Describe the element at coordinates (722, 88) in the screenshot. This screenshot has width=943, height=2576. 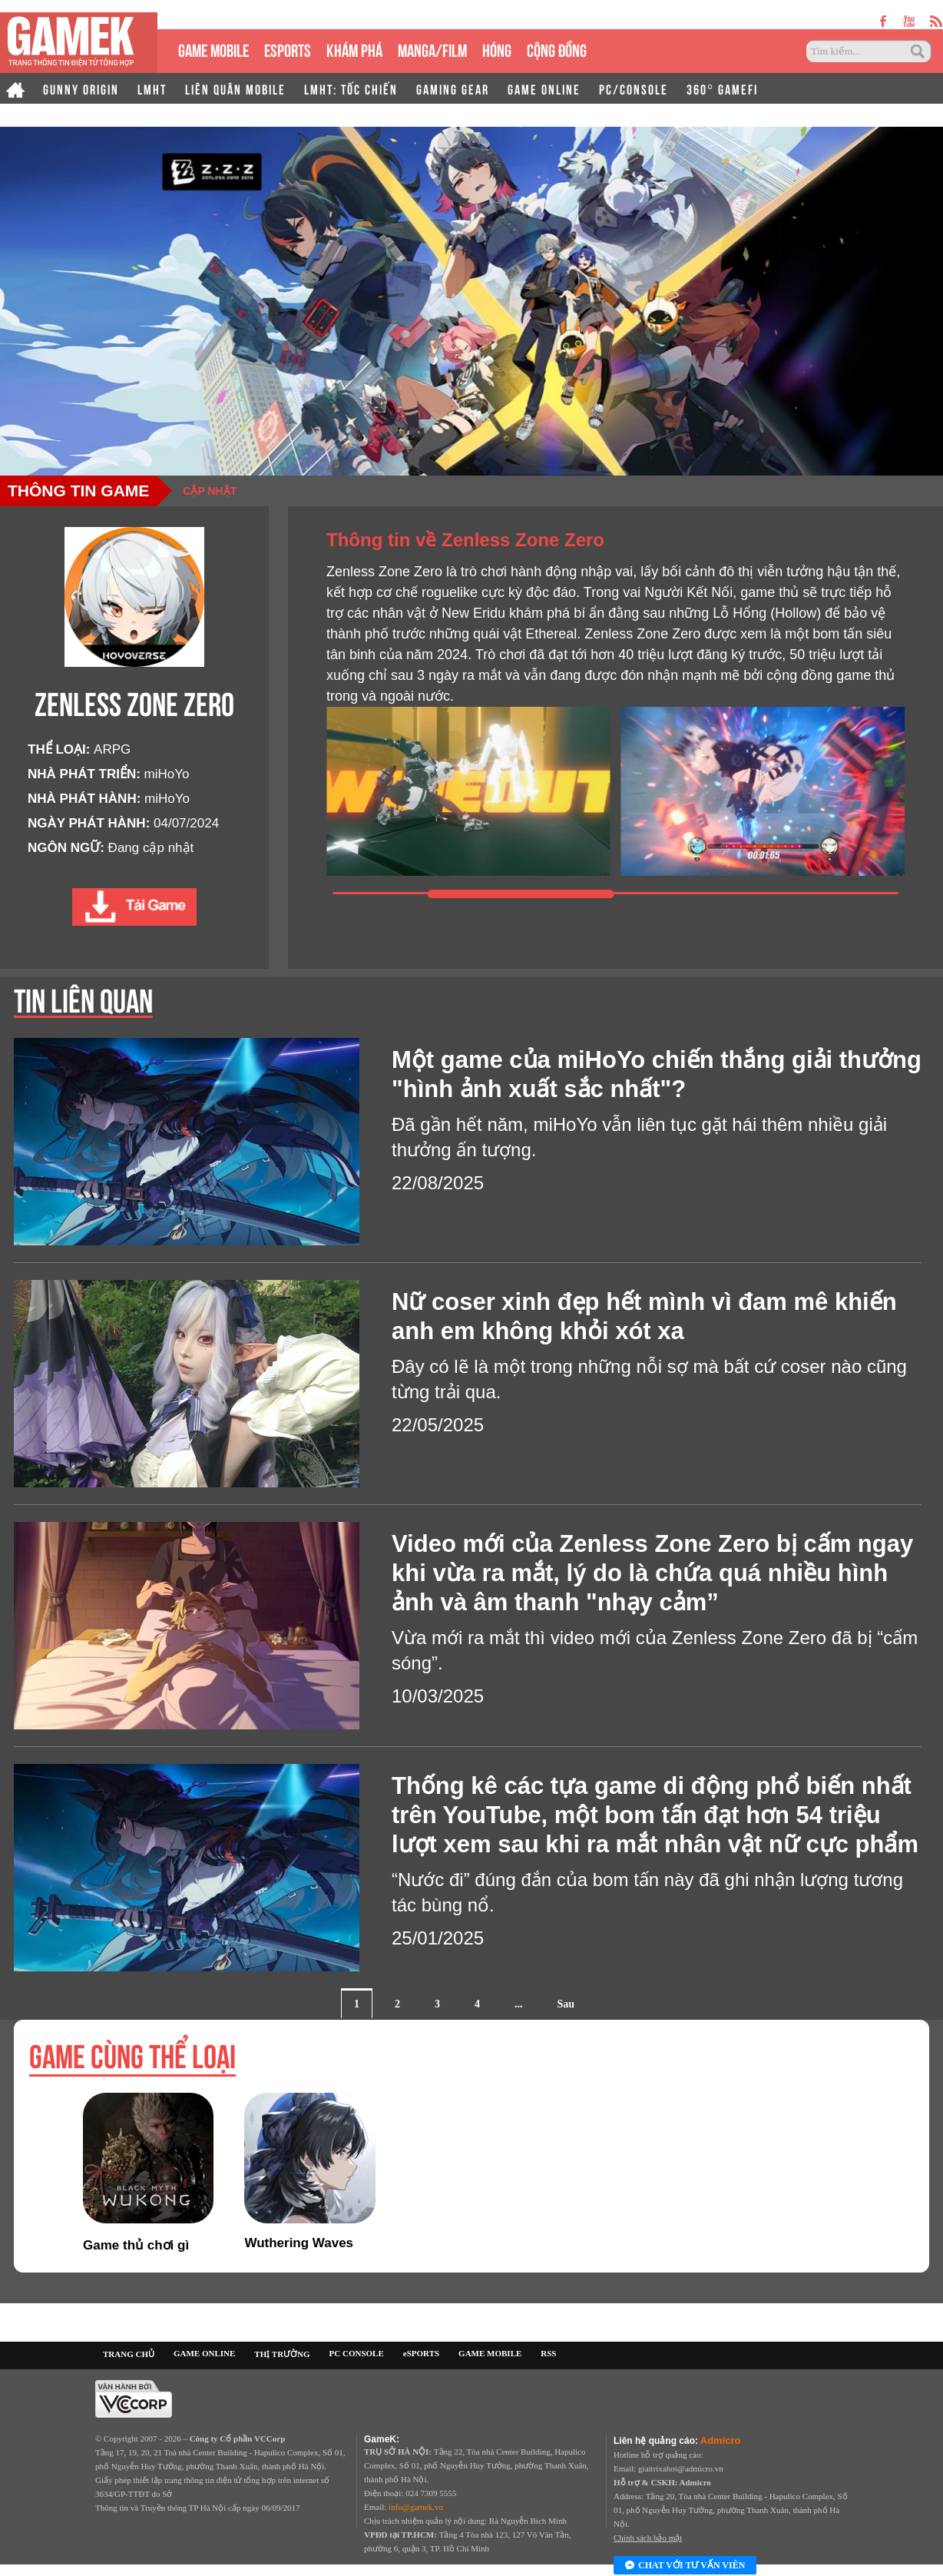
I see `360° GAMEFI` at that location.